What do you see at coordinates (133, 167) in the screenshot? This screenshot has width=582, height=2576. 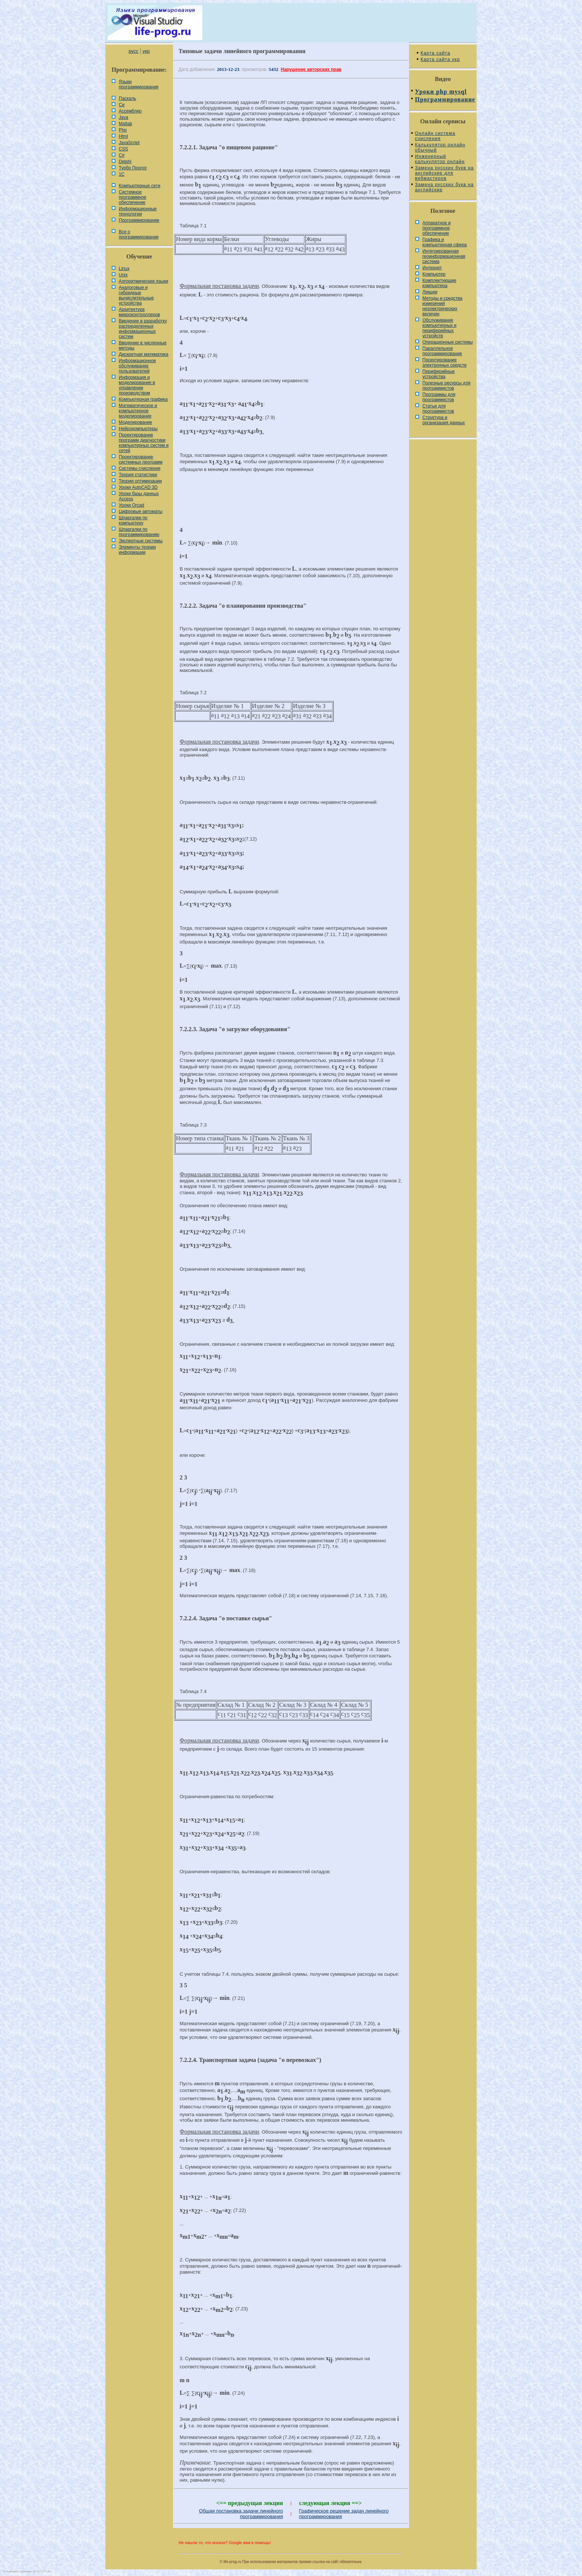 I see `Турбо Пролог` at bounding box center [133, 167].